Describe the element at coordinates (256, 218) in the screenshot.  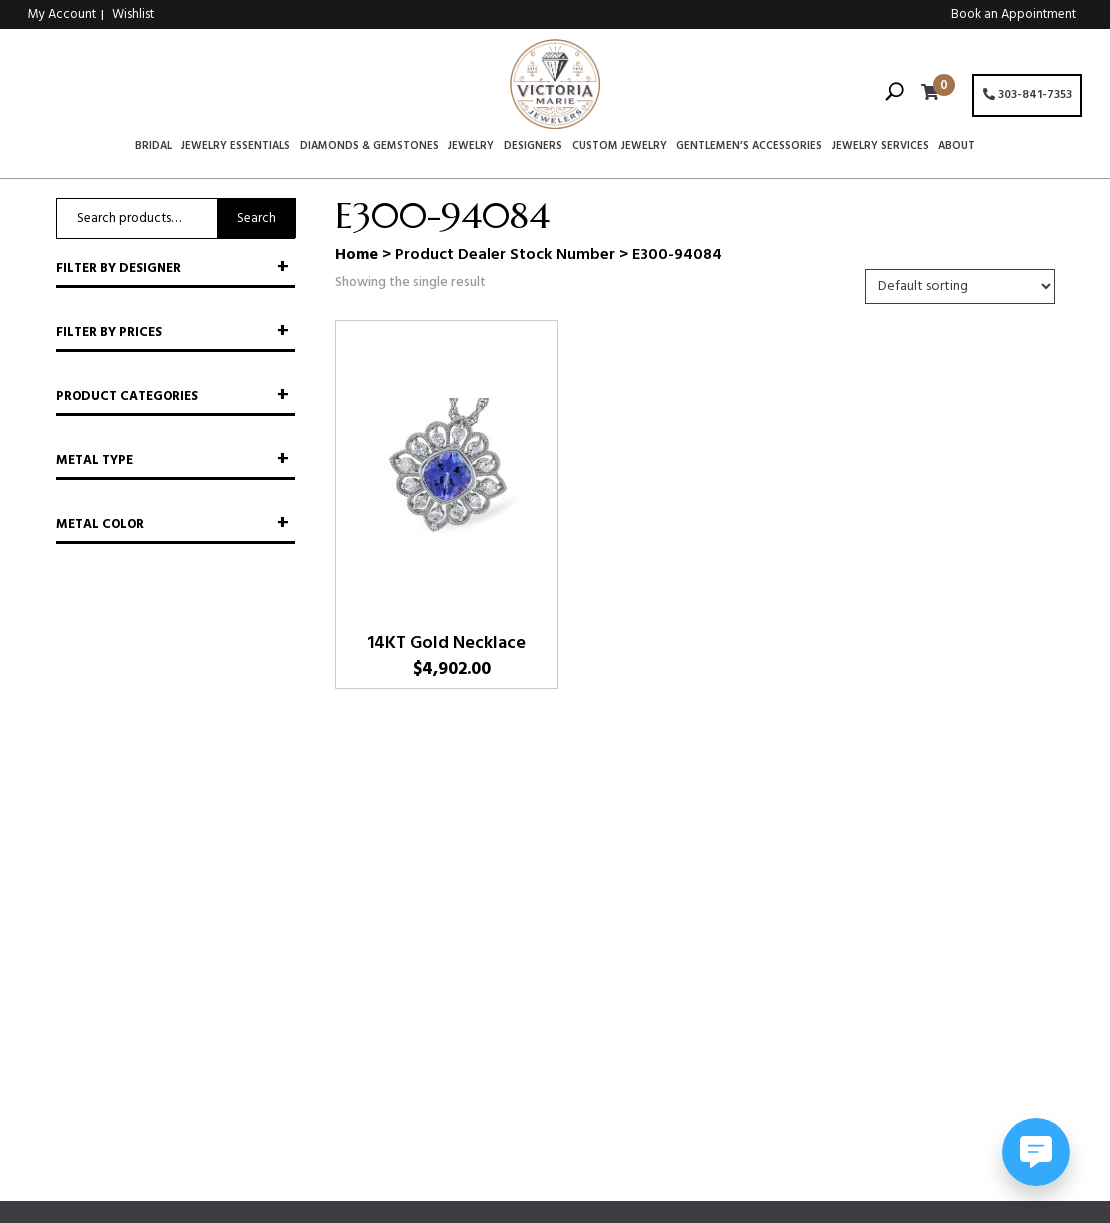
I see `Search` at that location.